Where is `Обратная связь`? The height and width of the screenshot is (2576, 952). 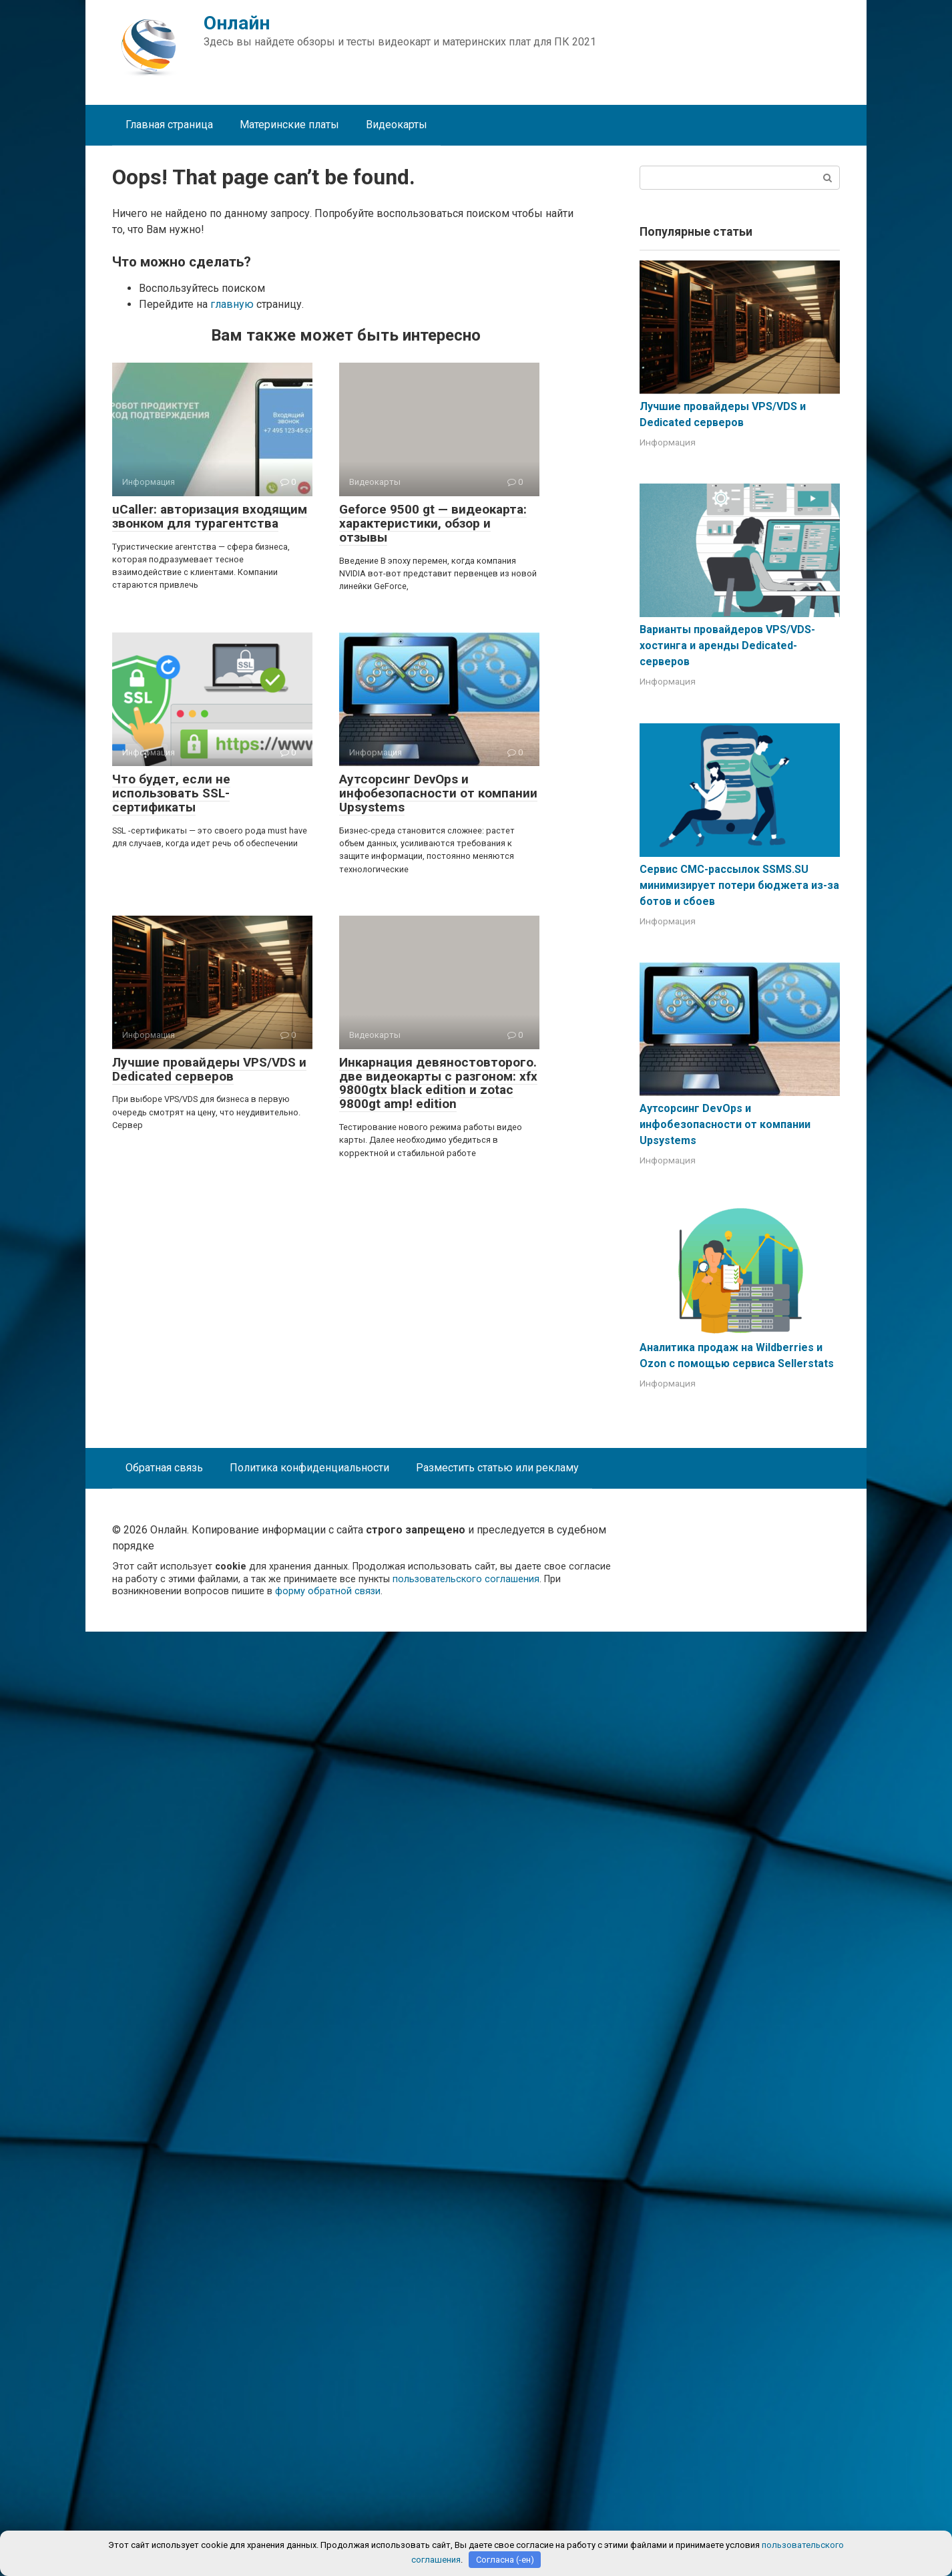 Обратная связь is located at coordinates (164, 1467).